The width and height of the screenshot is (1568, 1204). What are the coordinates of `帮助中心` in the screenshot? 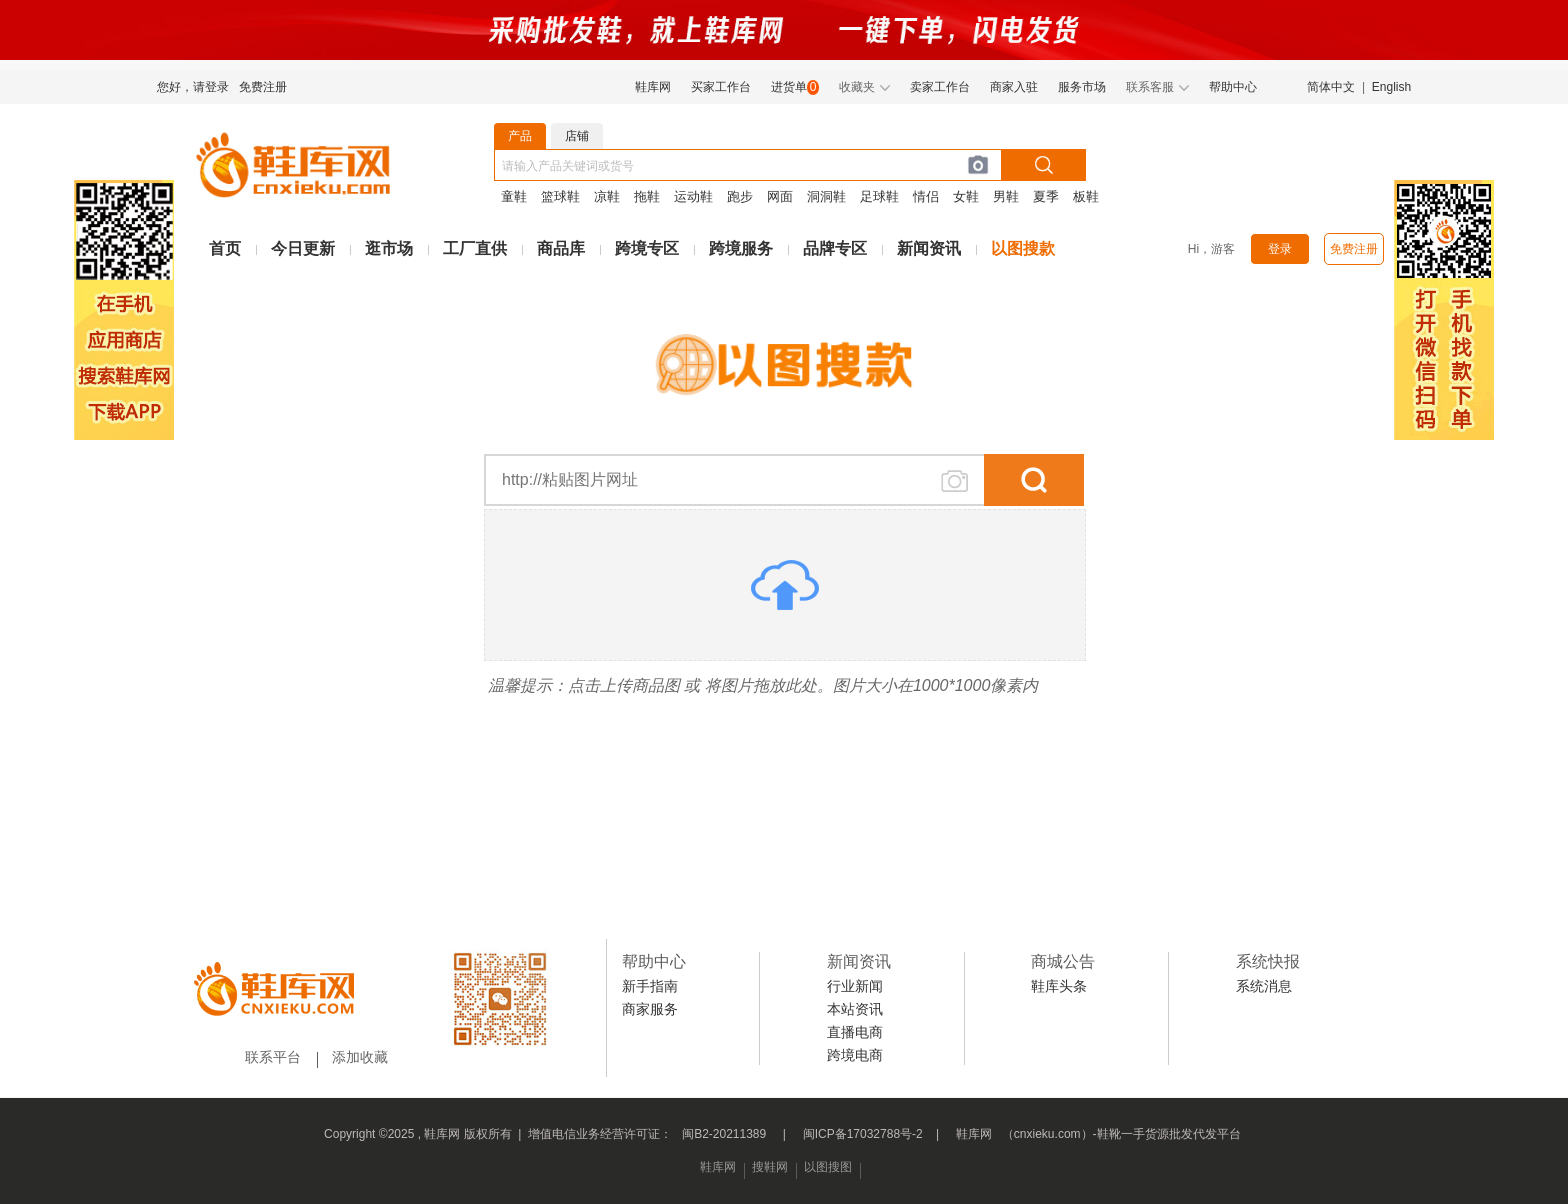 It's located at (1233, 87).